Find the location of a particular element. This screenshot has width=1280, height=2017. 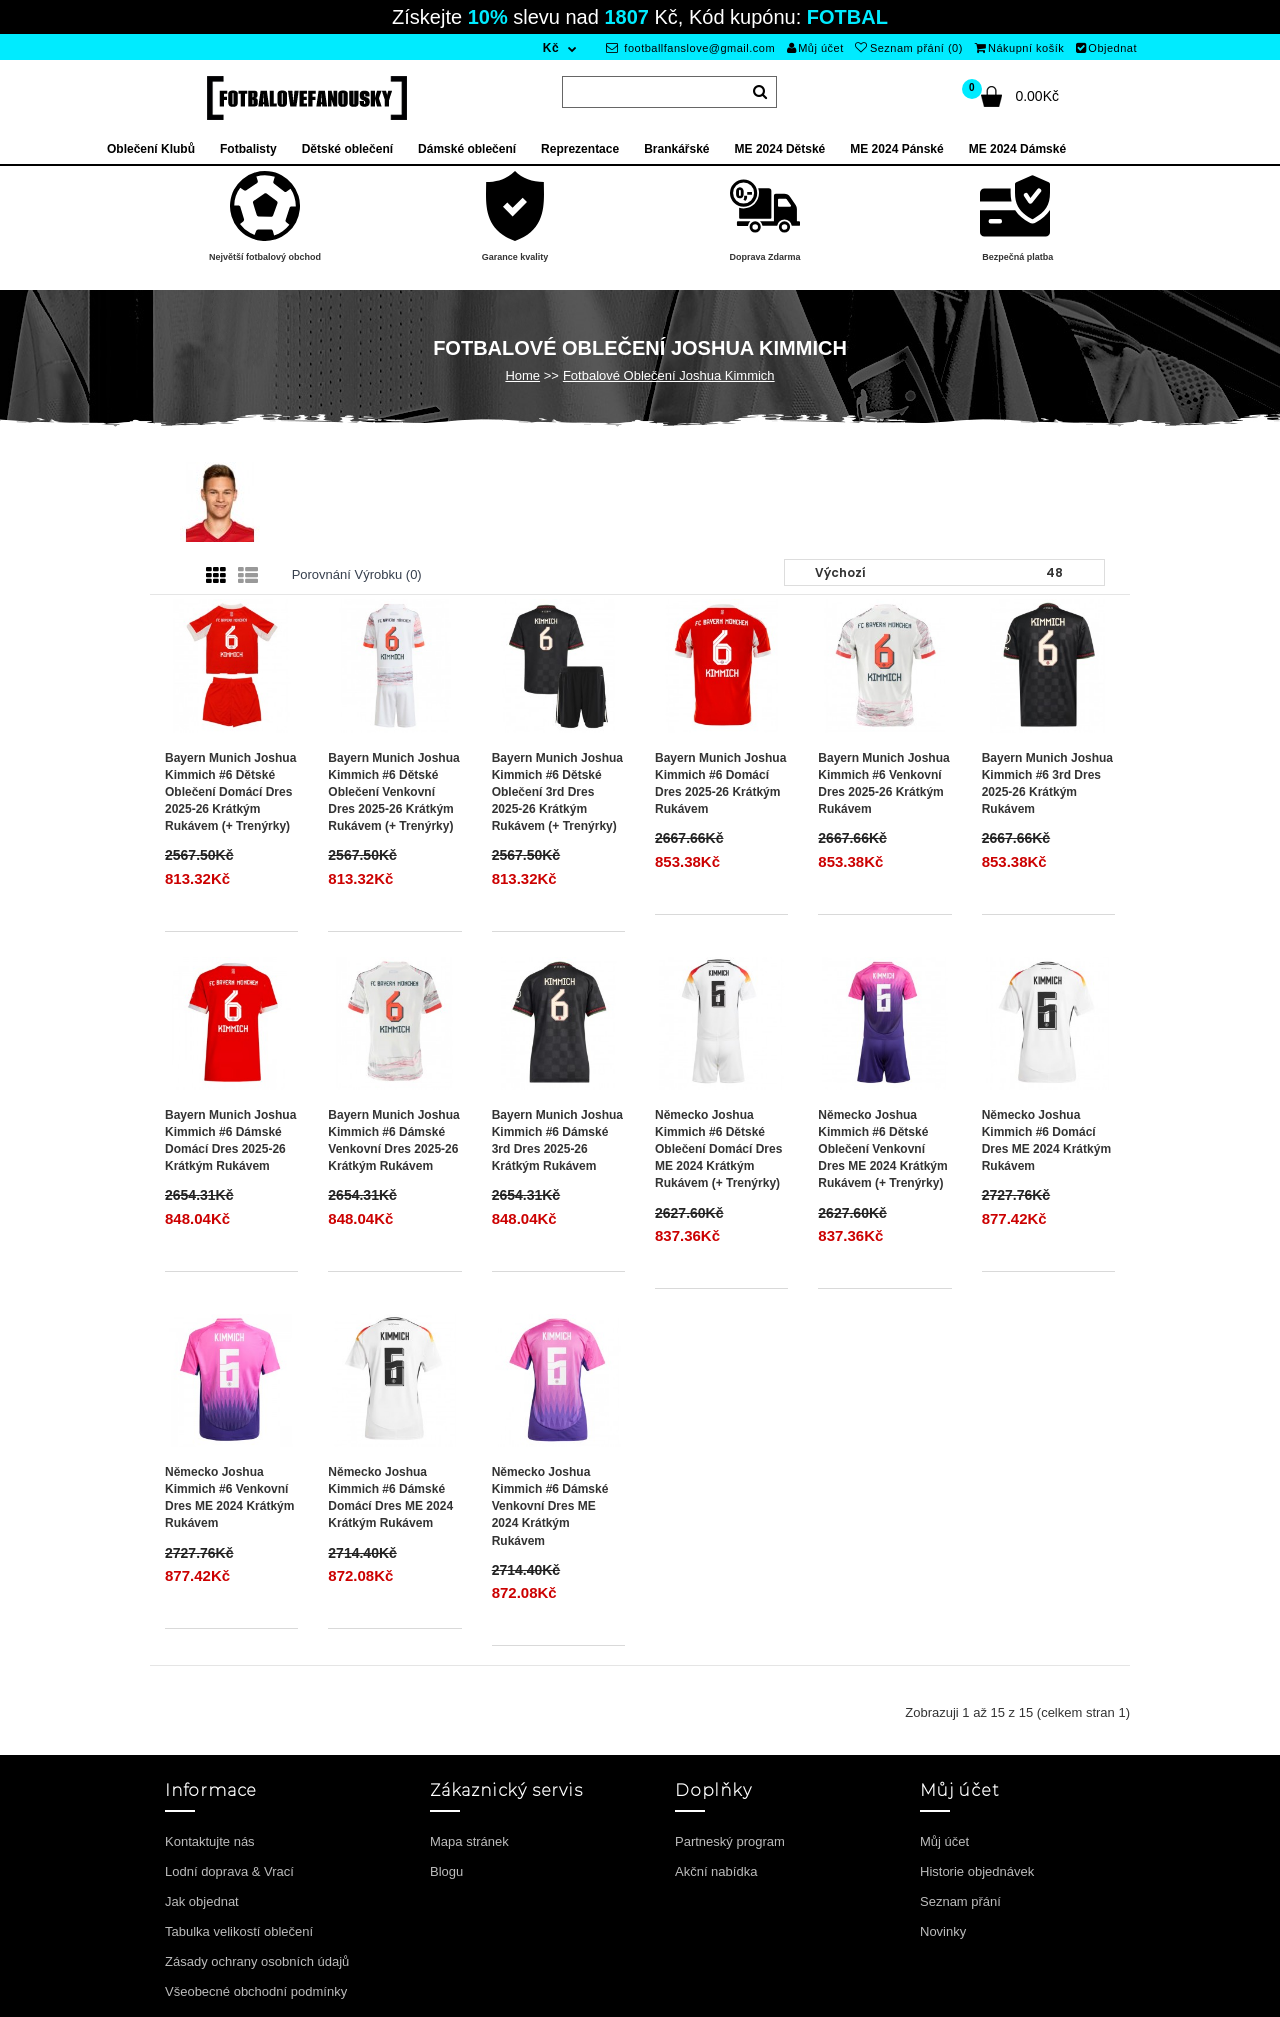

Fotbalové Oblečení Joshua Kimmich is located at coordinates (669, 375).